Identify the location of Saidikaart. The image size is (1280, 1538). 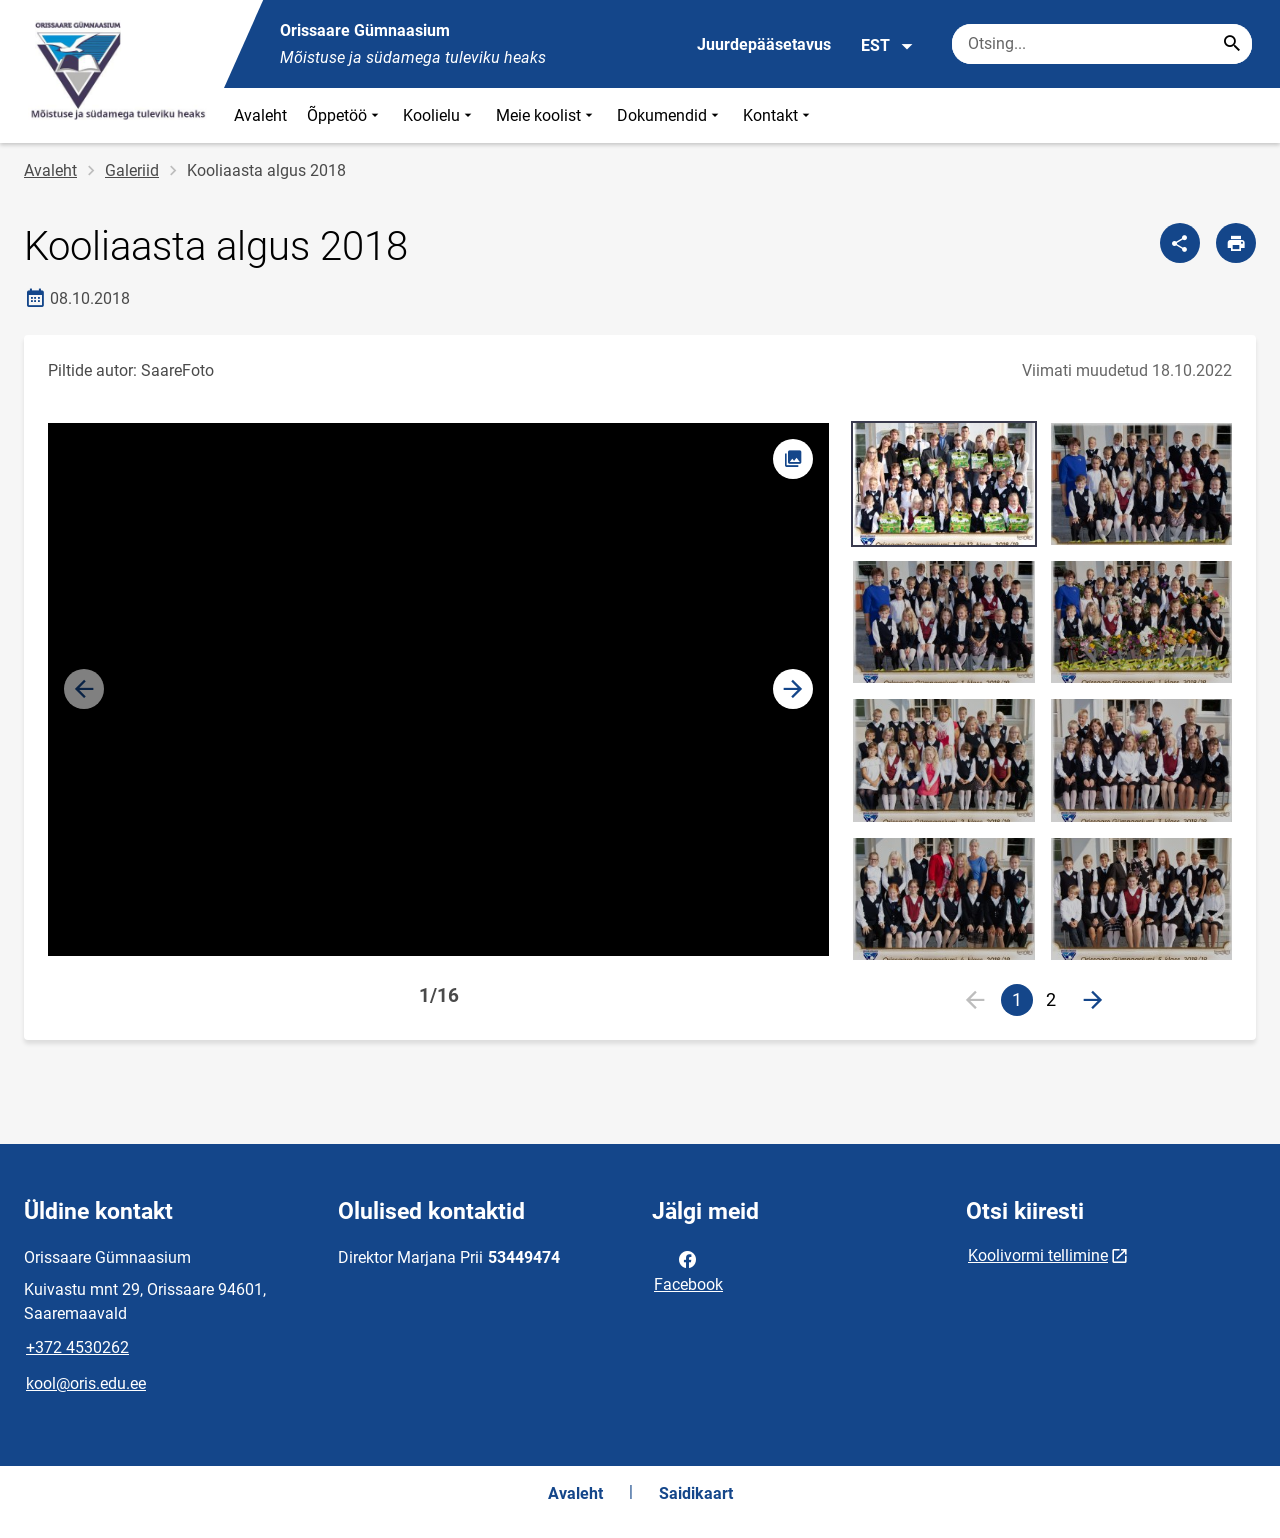
(696, 1493).